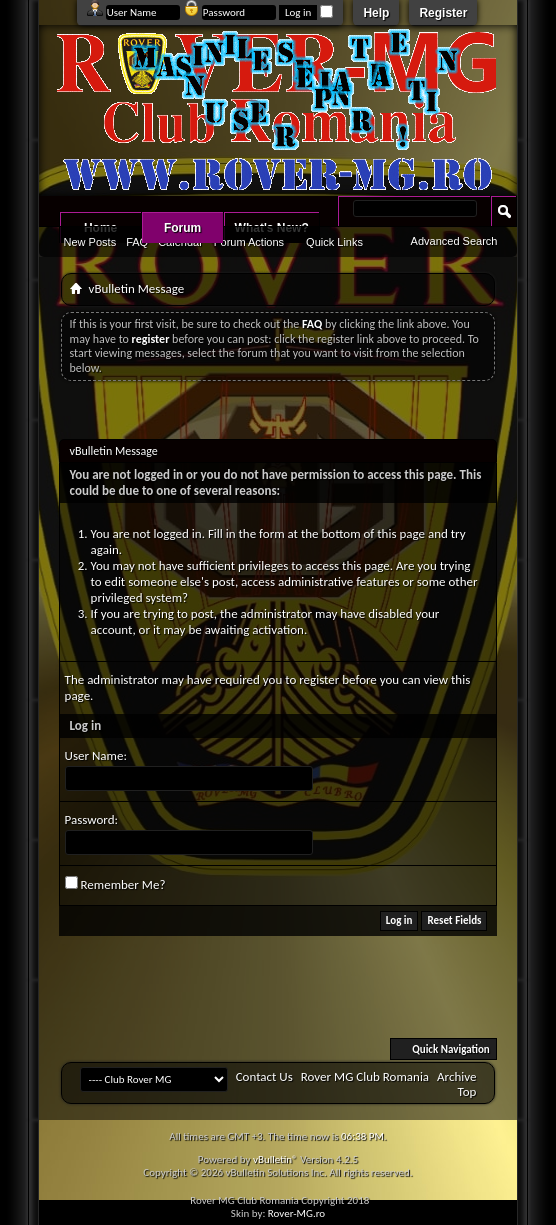  What do you see at coordinates (90, 242) in the screenshot?
I see `New Posts` at bounding box center [90, 242].